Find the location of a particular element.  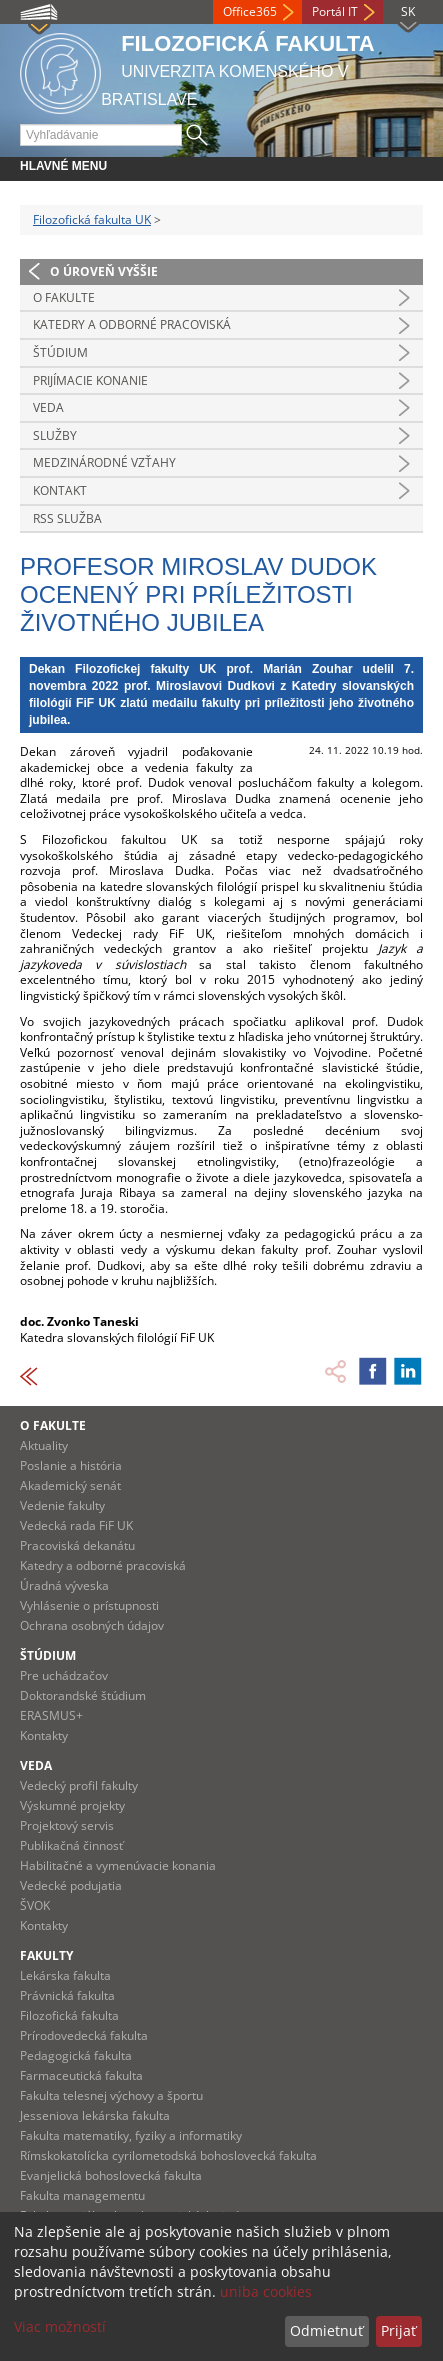

Pedagogická fakulta is located at coordinates (76, 2055).